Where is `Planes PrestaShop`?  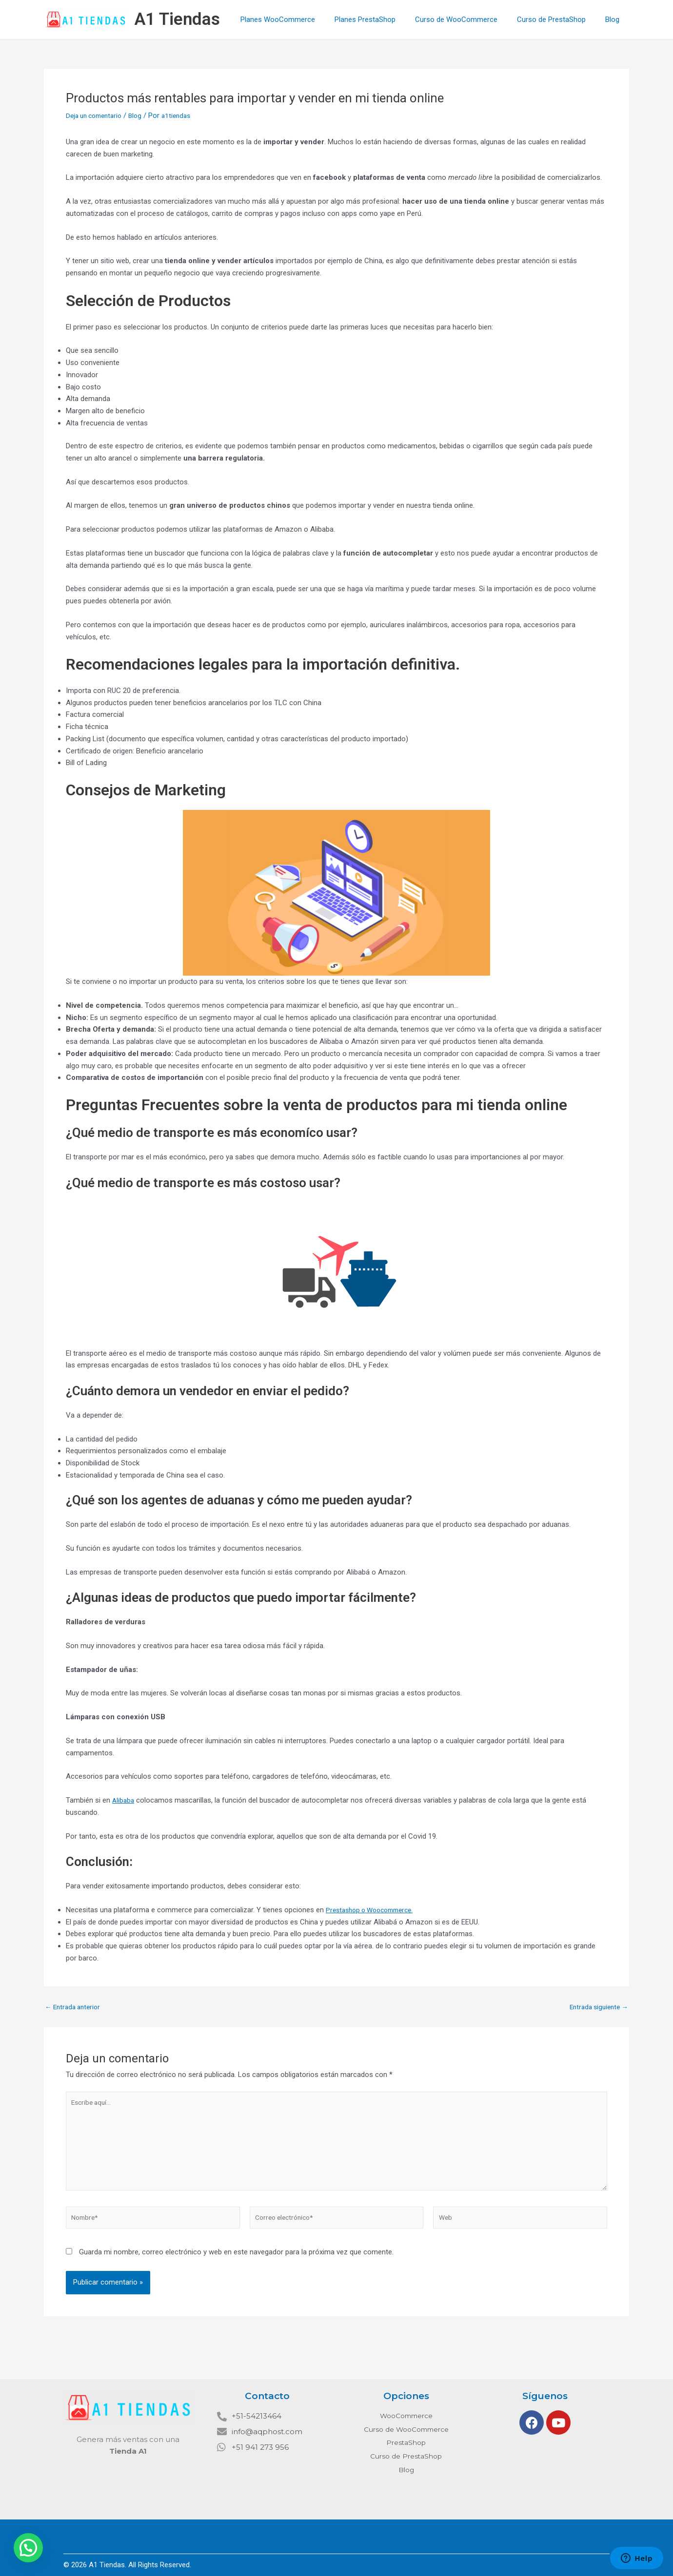
Planes PrestaShop is located at coordinates (382, 19).